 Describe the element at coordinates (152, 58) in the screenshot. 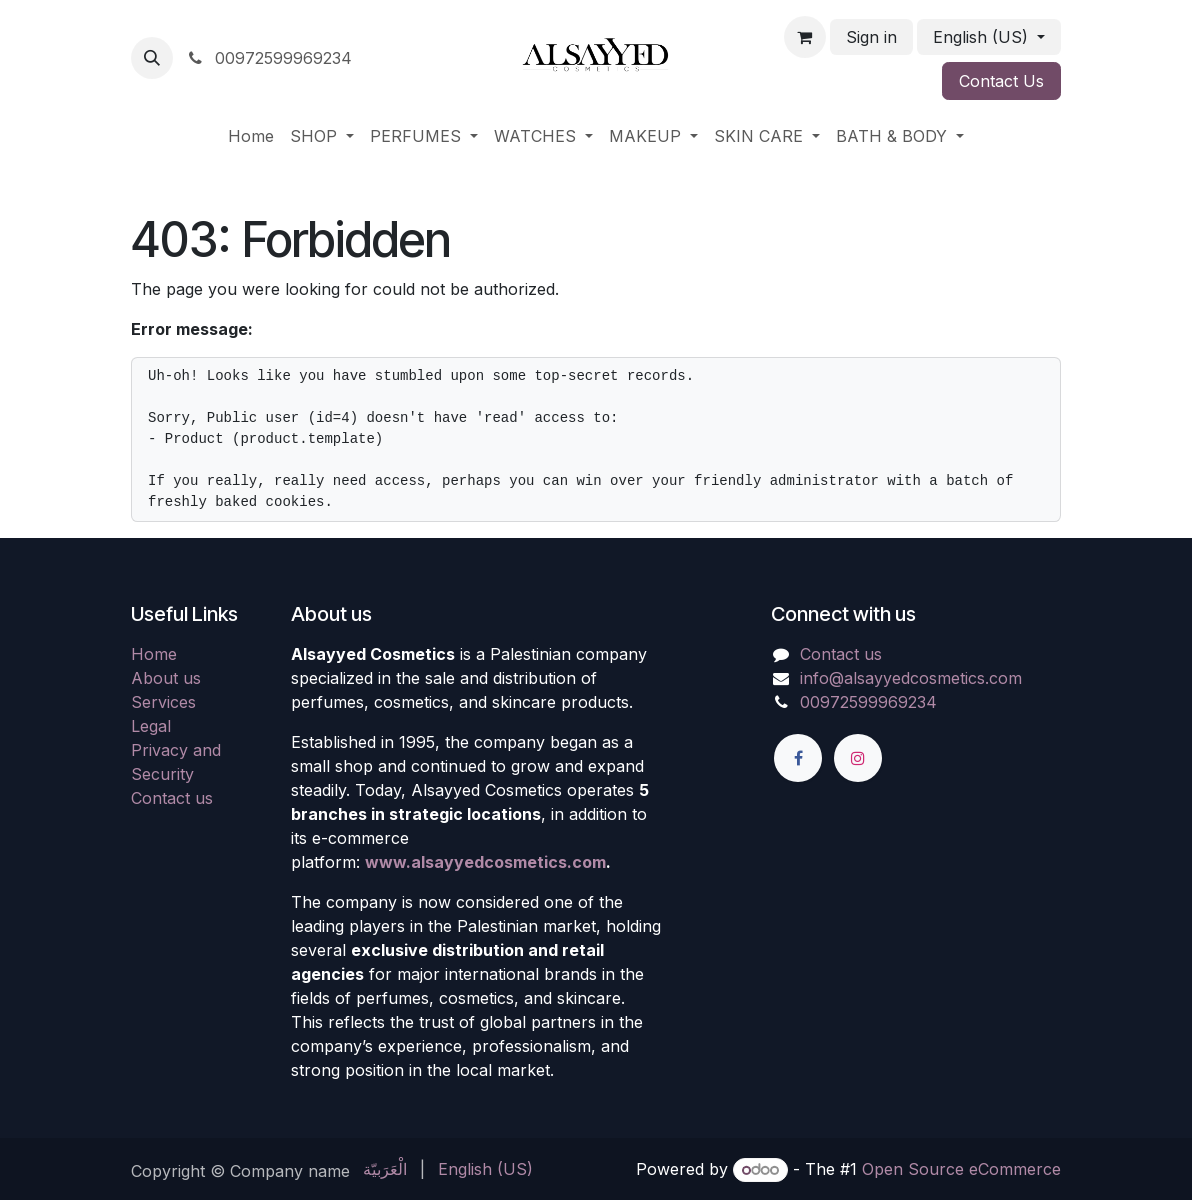

I see `[button]` at that location.